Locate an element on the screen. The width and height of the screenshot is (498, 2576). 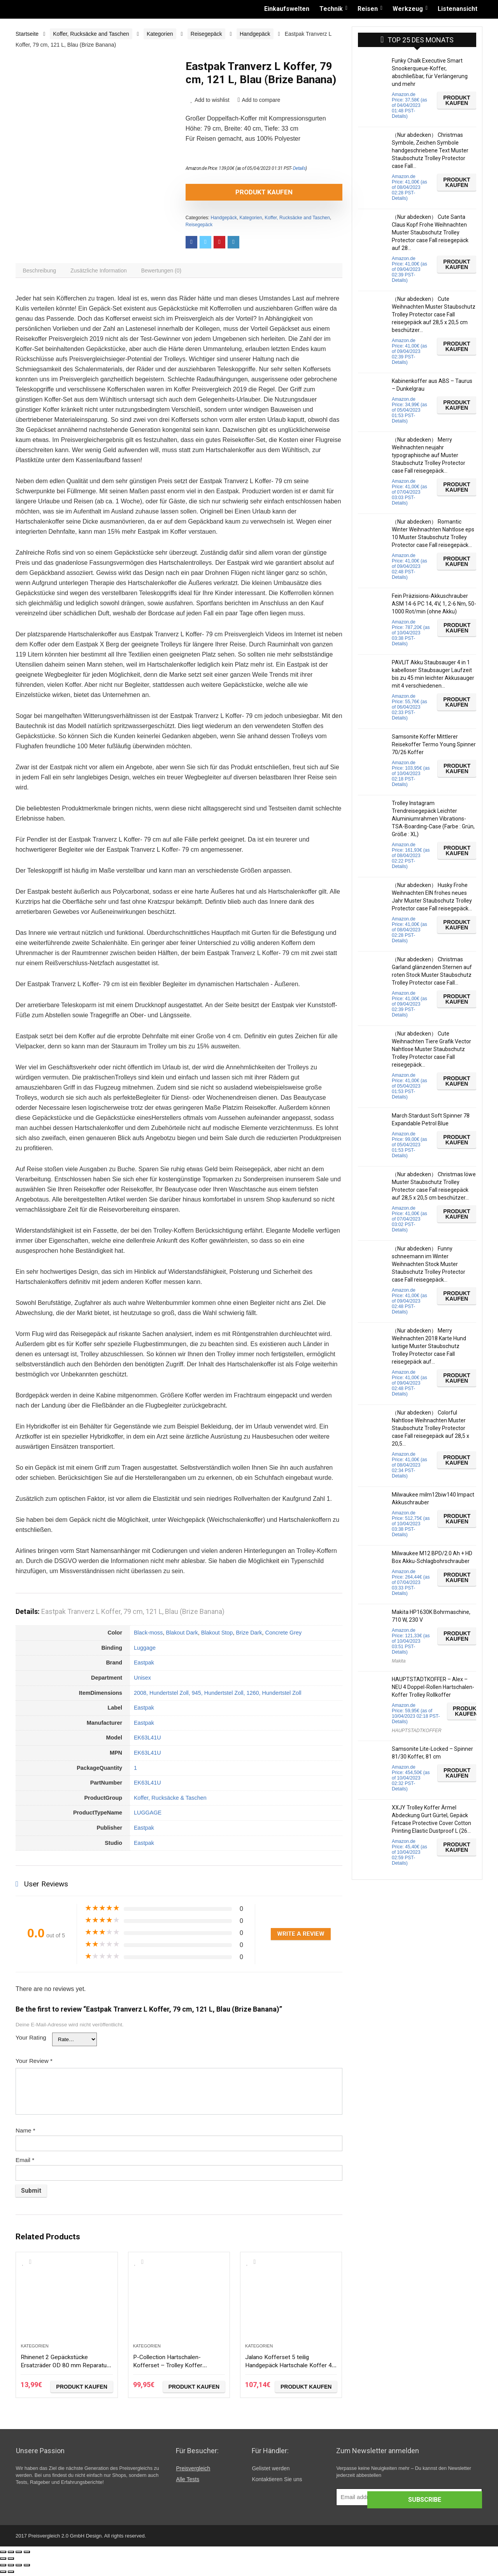
（Nur abdecken） Merry Weihnachten neujahr typographische auf Muster Staubschutz Trolley Protector case Fall reisegepäck… is located at coordinates (428, 455).